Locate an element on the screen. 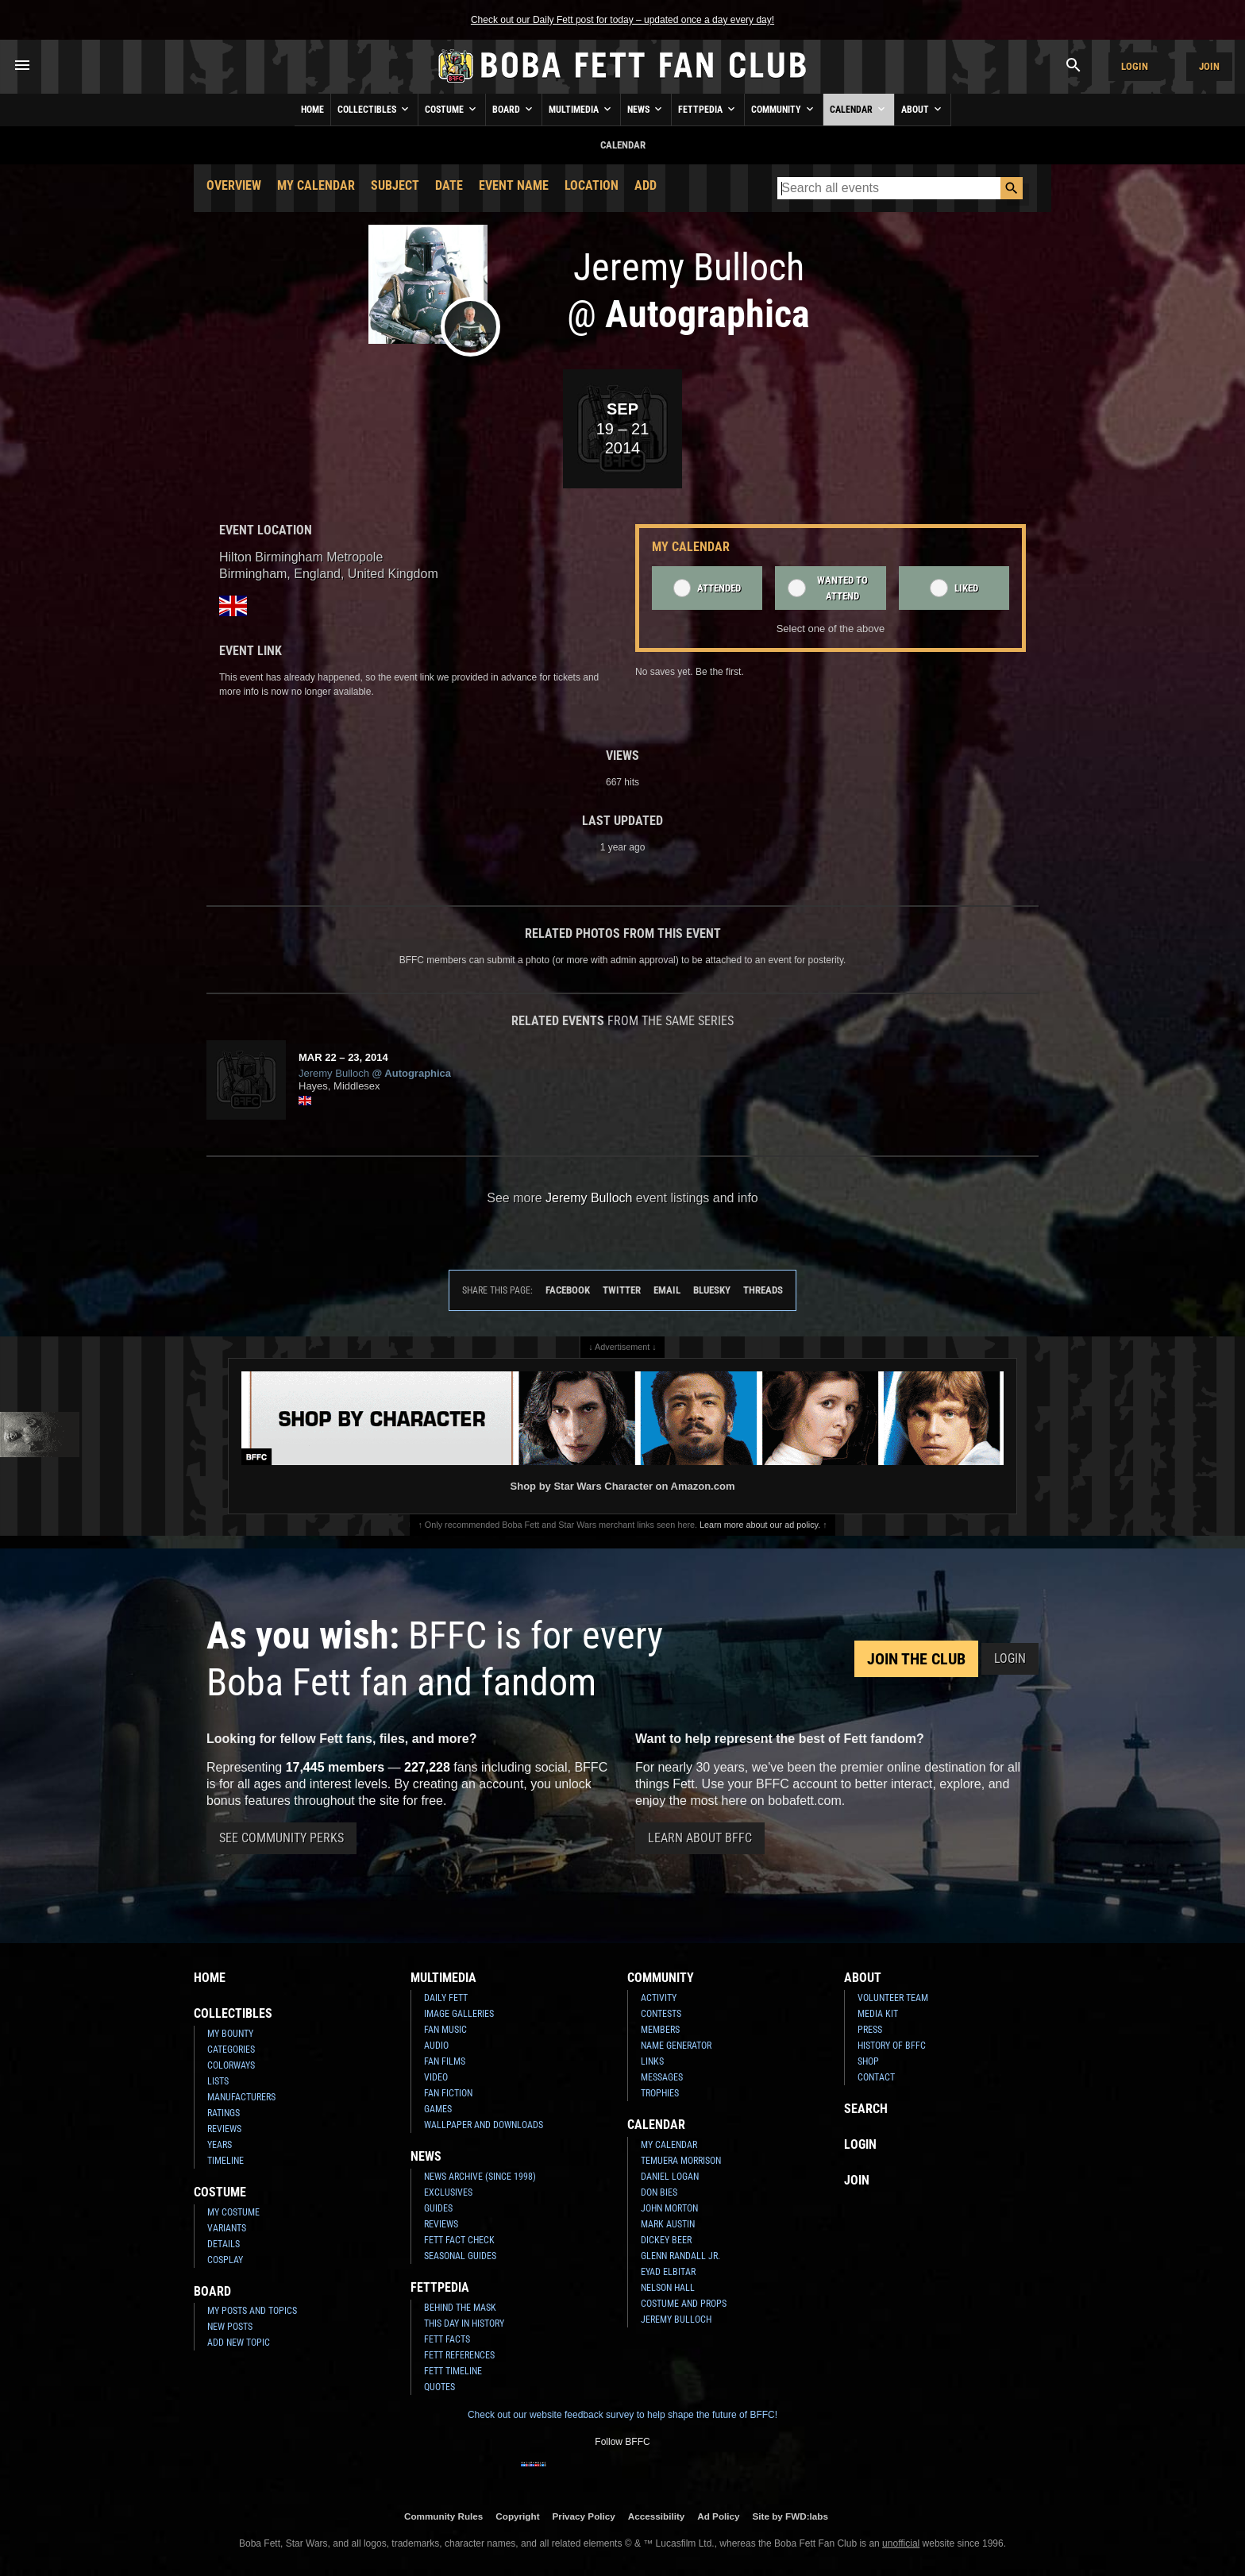 The width and height of the screenshot is (1245, 2576). Add is located at coordinates (645, 185).